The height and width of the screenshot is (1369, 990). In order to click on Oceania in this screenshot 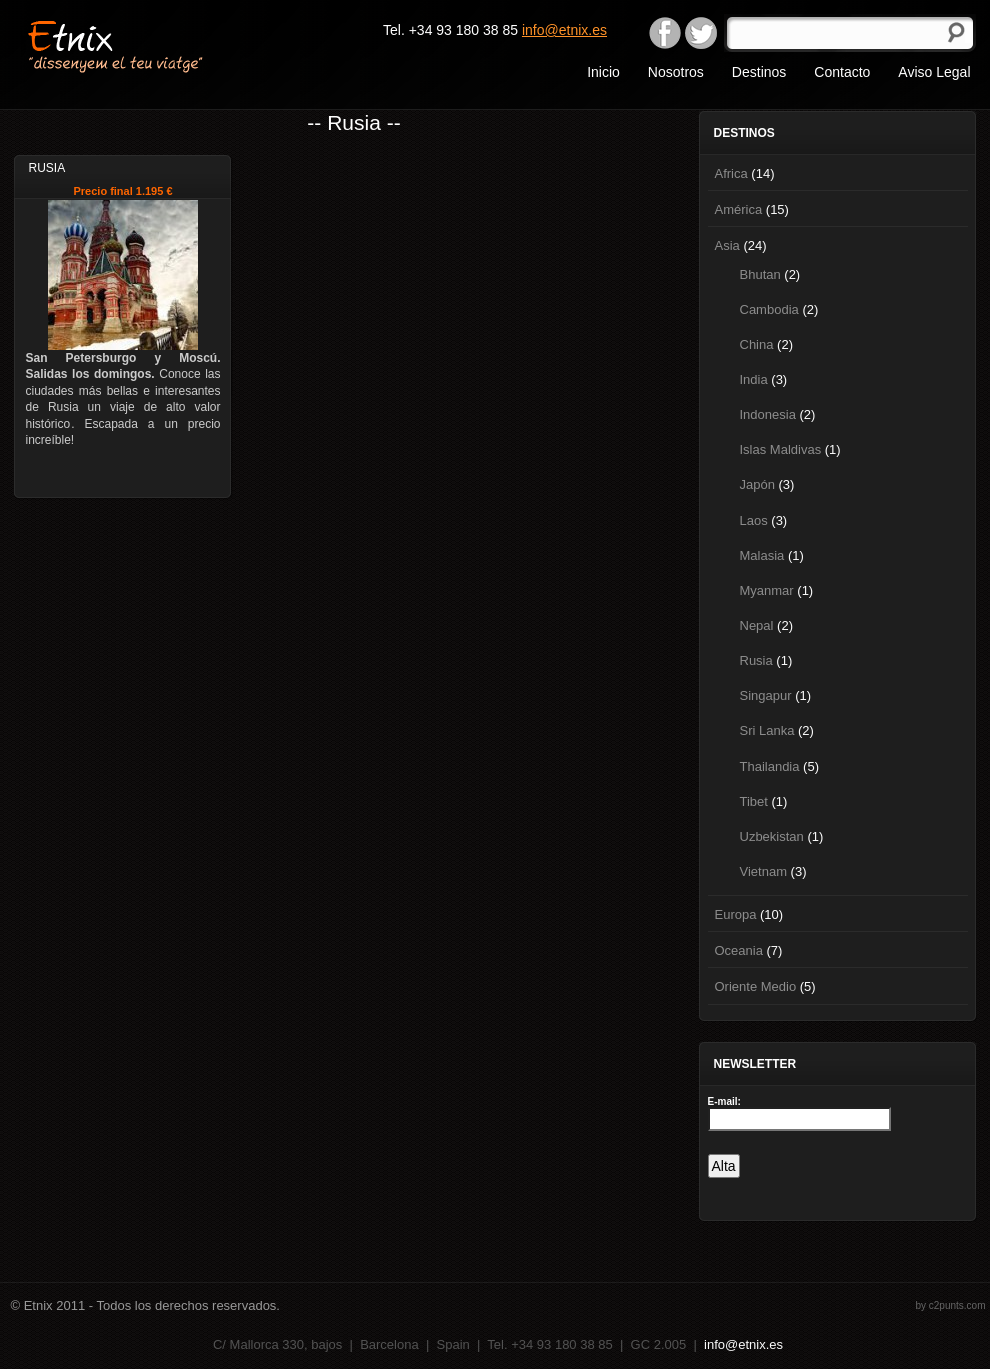, I will do `click(739, 950)`.